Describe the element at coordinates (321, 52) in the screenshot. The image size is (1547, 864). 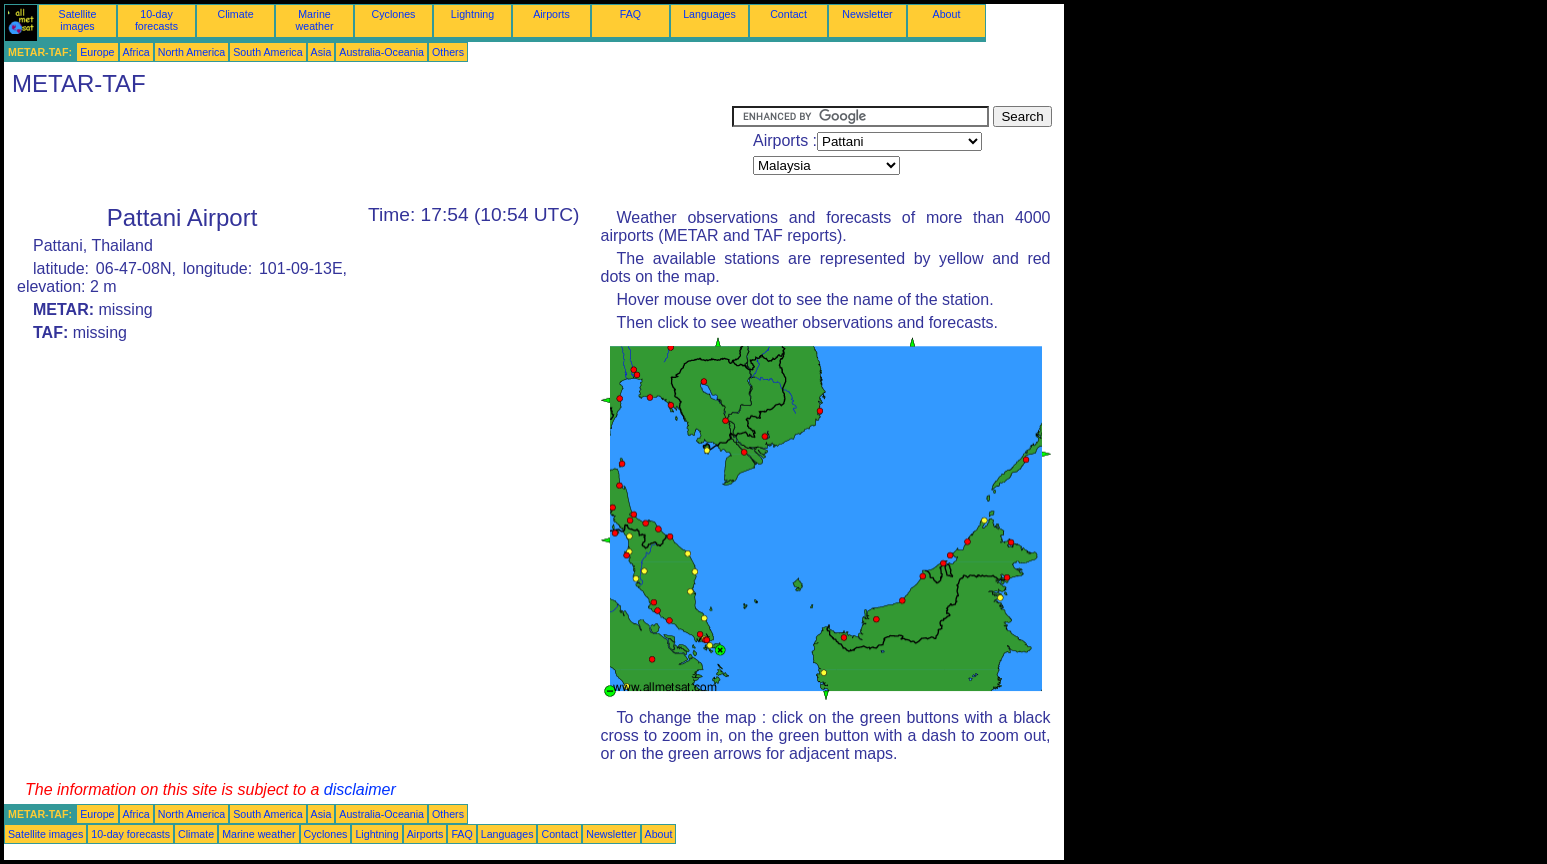
I see `Asia` at that location.